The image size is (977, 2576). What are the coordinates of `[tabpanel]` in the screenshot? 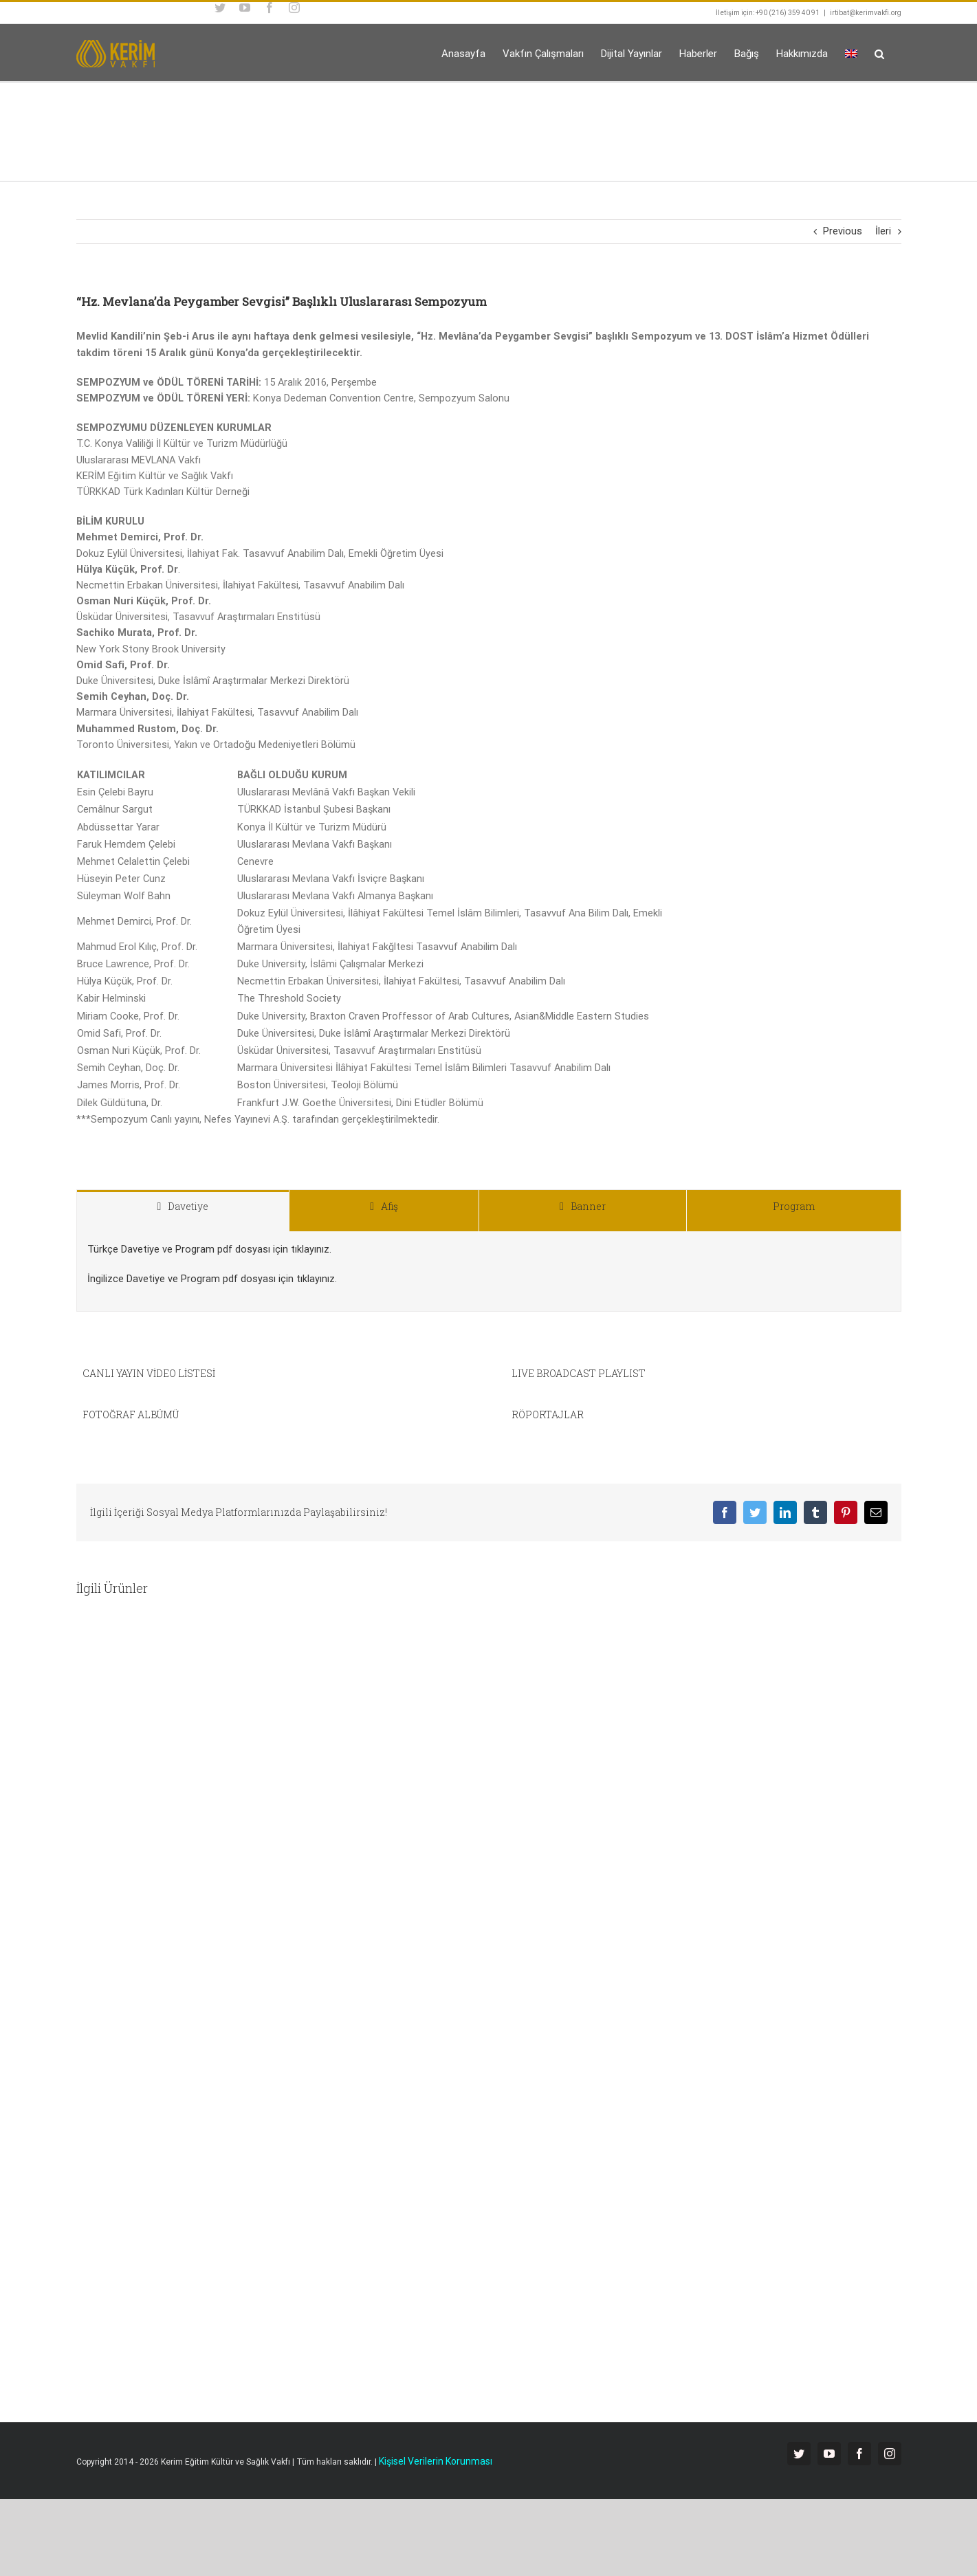 It's located at (488, 1271).